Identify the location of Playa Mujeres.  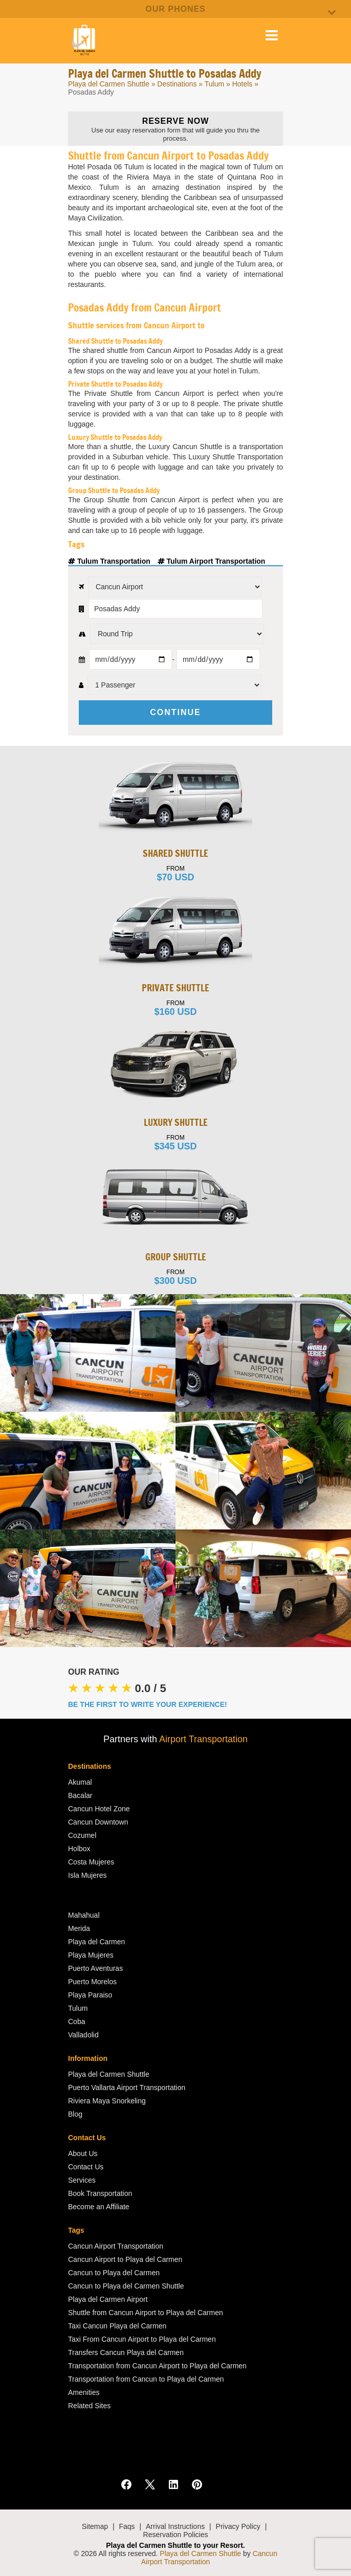
(91, 1955).